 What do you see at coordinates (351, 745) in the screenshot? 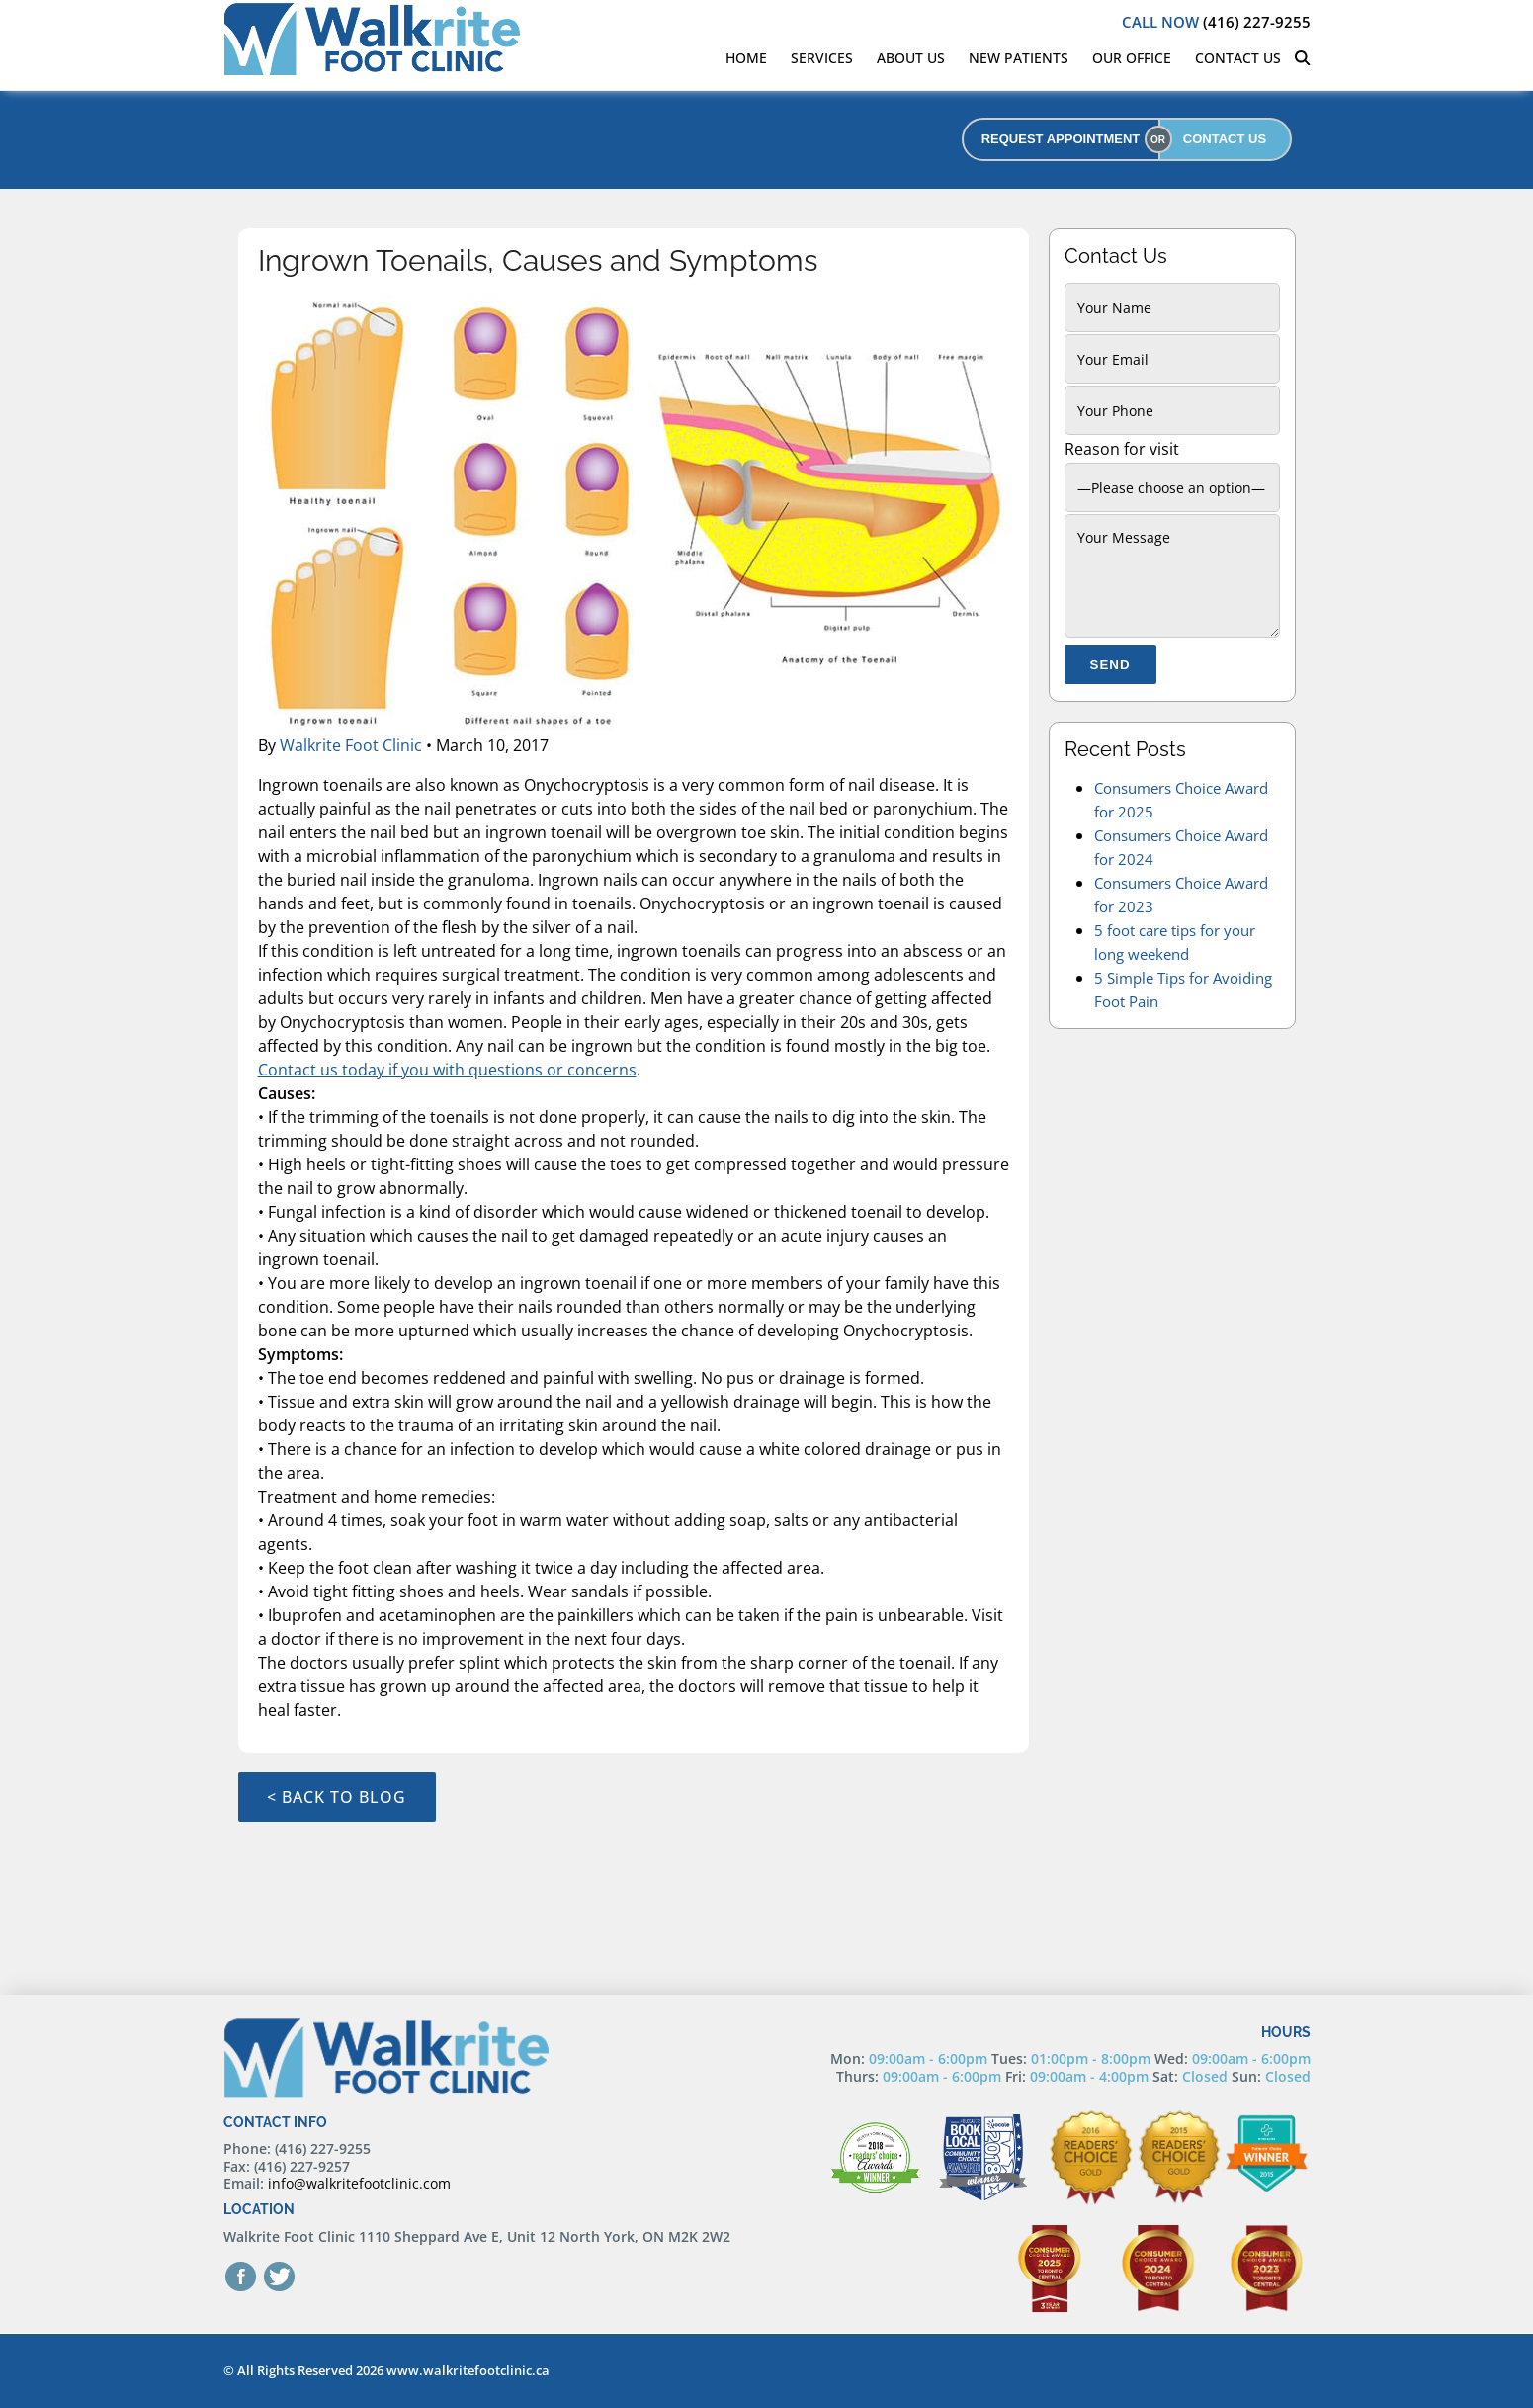
I see `Walkrite Foot Clinic` at bounding box center [351, 745].